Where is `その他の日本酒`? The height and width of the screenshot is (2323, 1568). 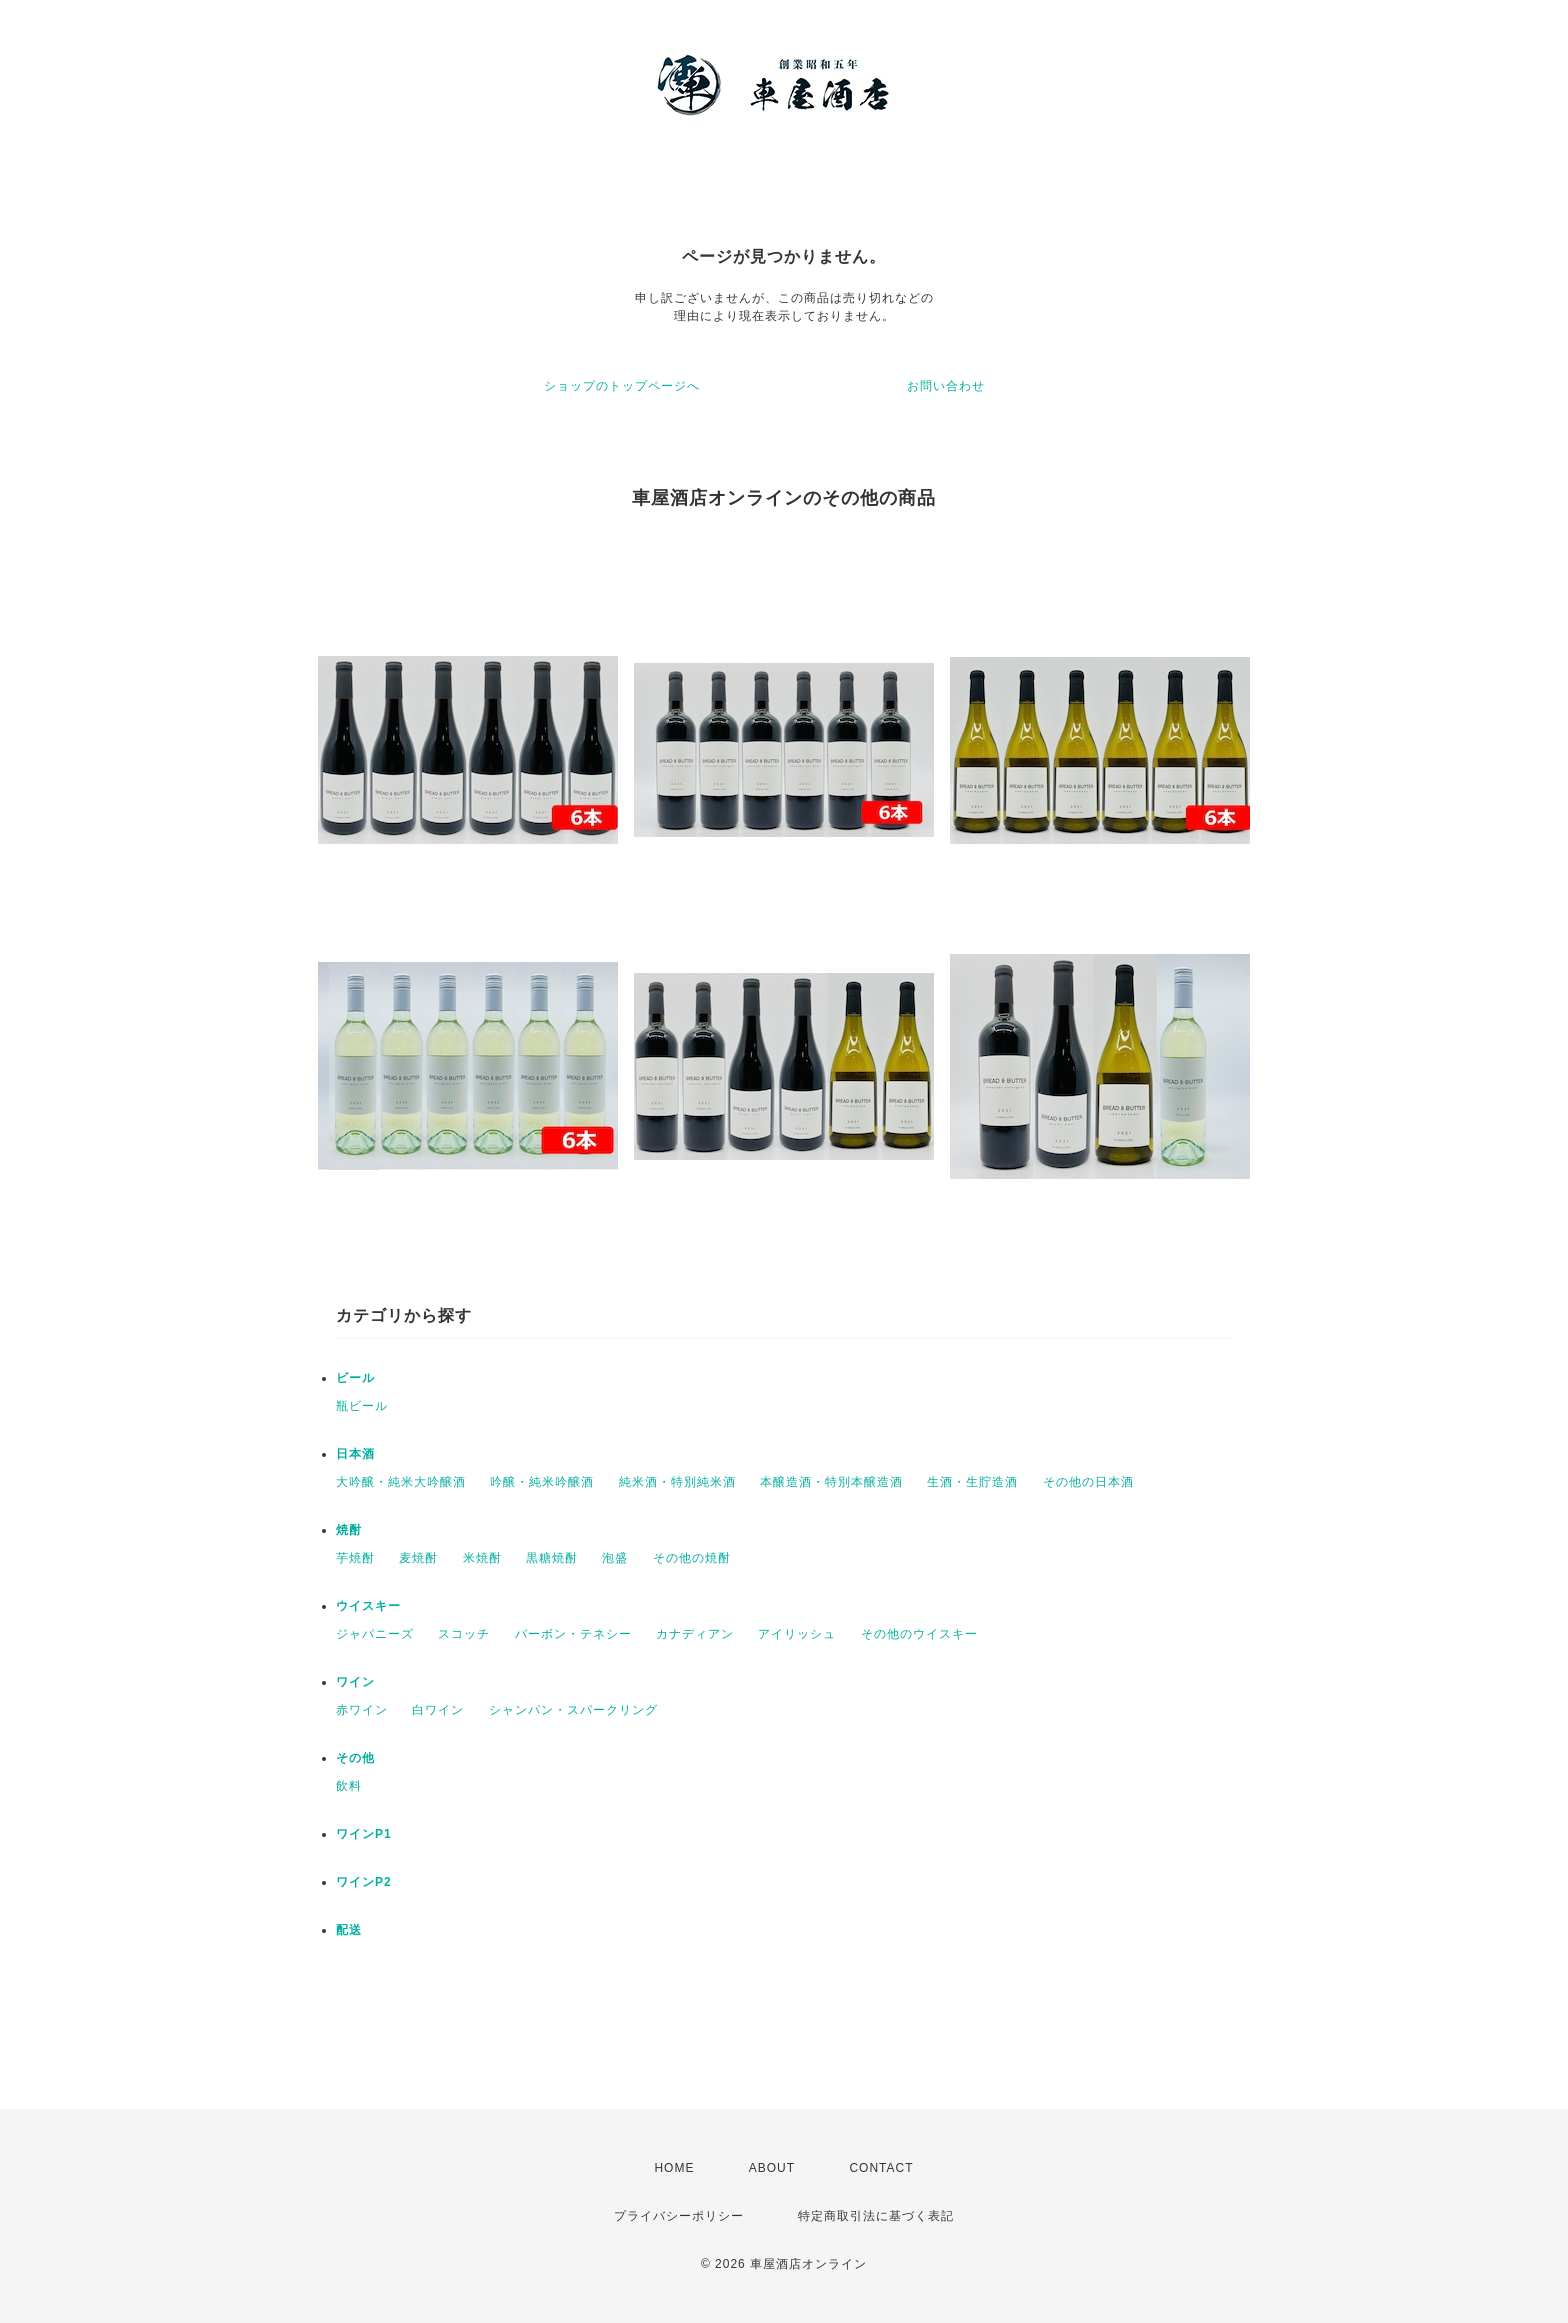
その他の日本酒 is located at coordinates (1088, 1482).